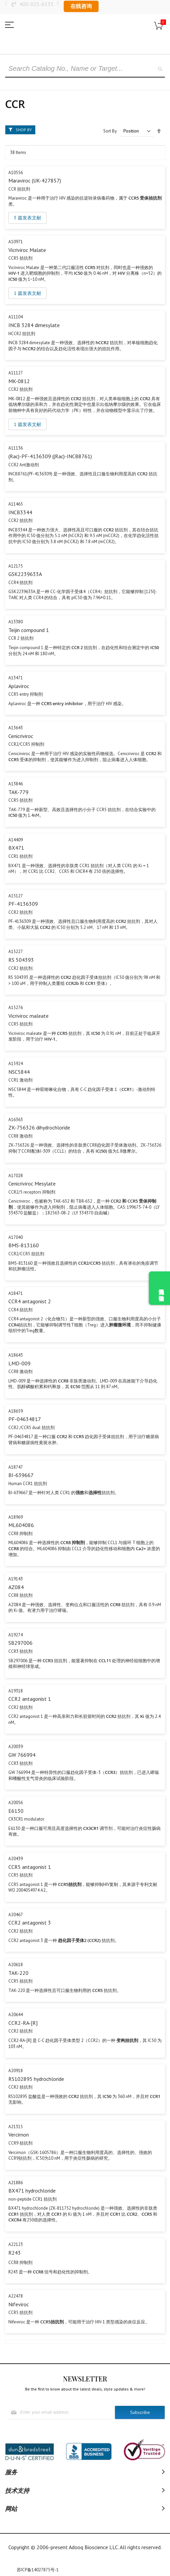 Image resolution: width=170 pixels, height=2576 pixels. What do you see at coordinates (50, 456) in the screenshot?
I see `(Rac)-PF-4136309 ((Rac)-INCB8761)` at bounding box center [50, 456].